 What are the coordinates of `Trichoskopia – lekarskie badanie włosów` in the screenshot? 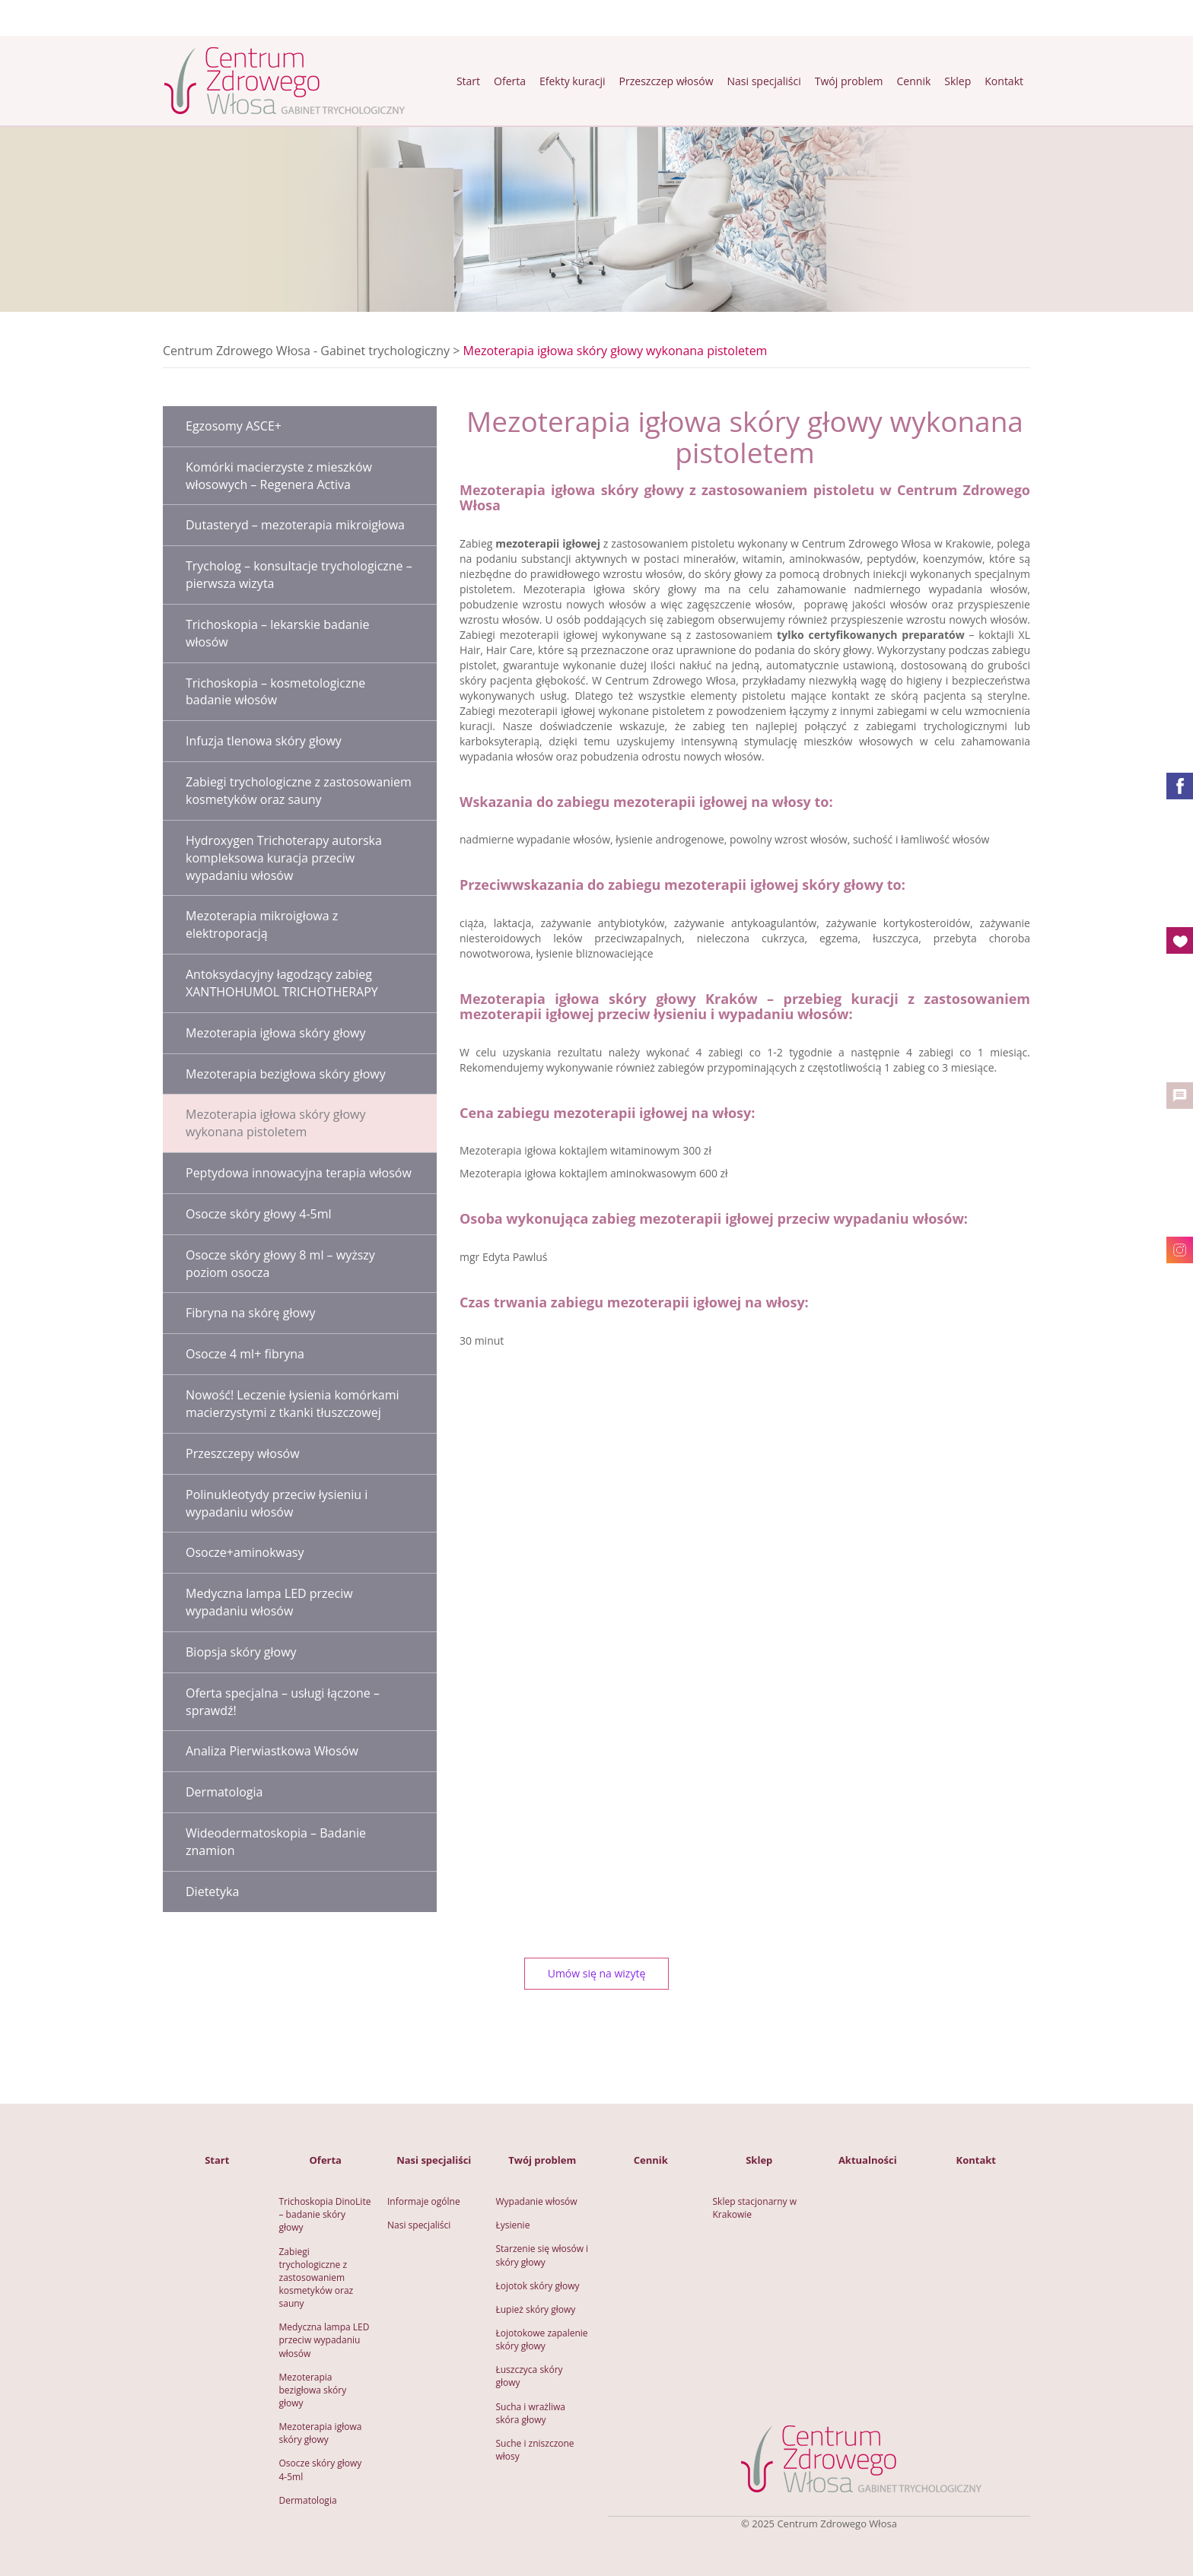 It's located at (277, 633).